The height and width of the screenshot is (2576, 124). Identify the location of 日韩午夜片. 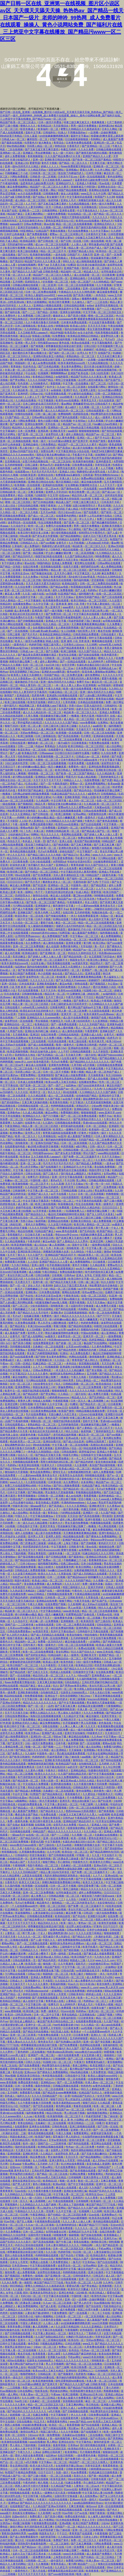
(29, 1645).